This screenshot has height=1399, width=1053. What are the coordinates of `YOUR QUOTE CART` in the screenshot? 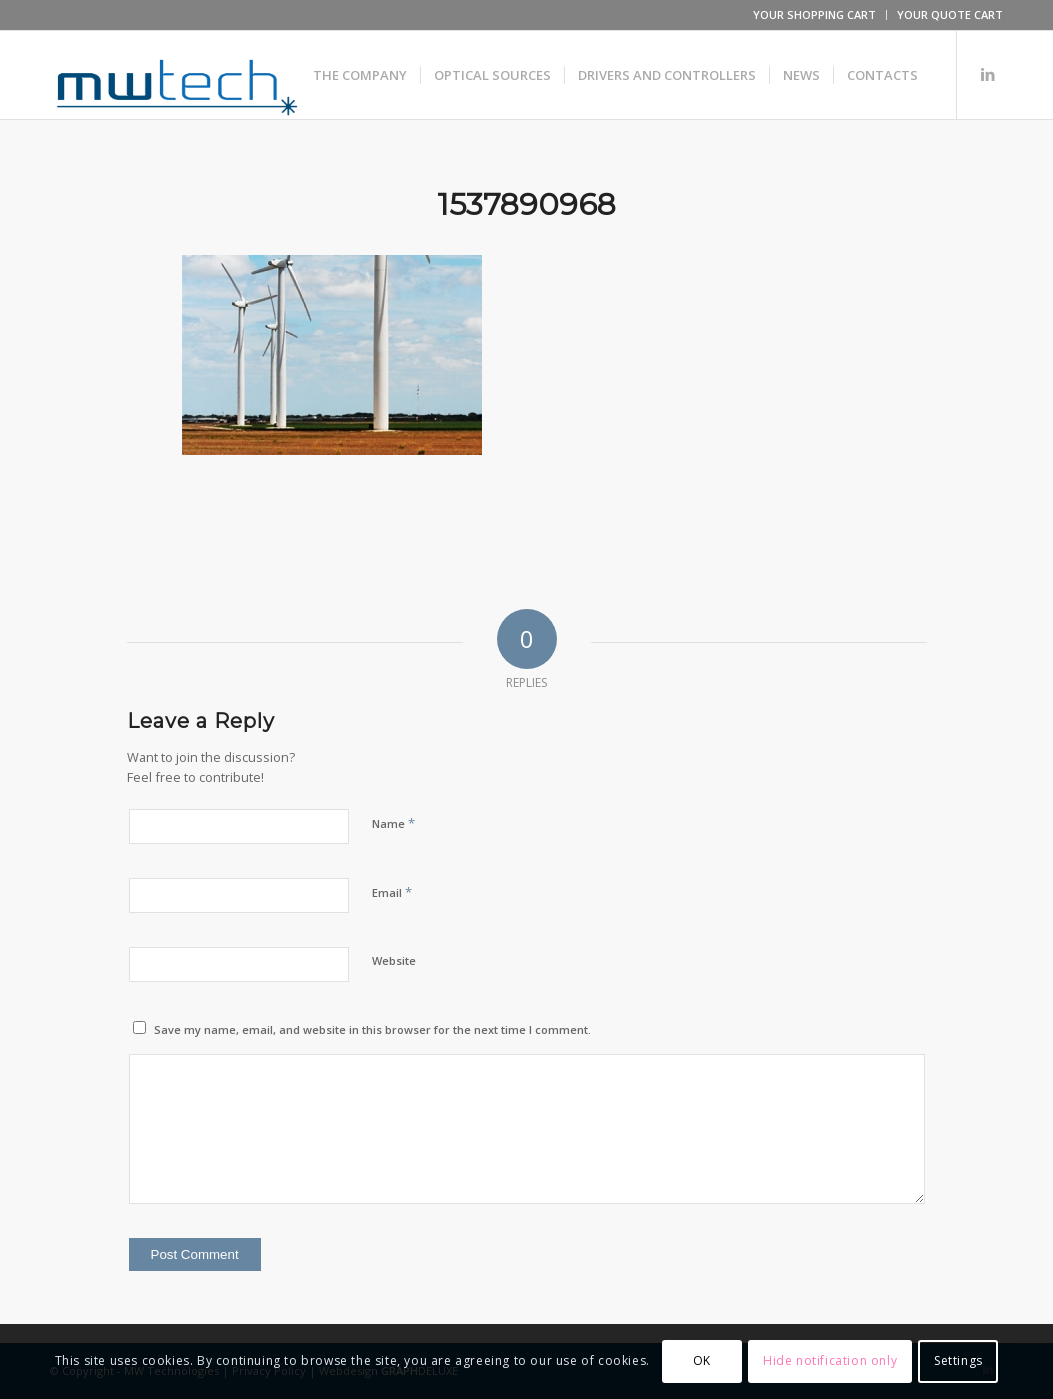 It's located at (950, 14).